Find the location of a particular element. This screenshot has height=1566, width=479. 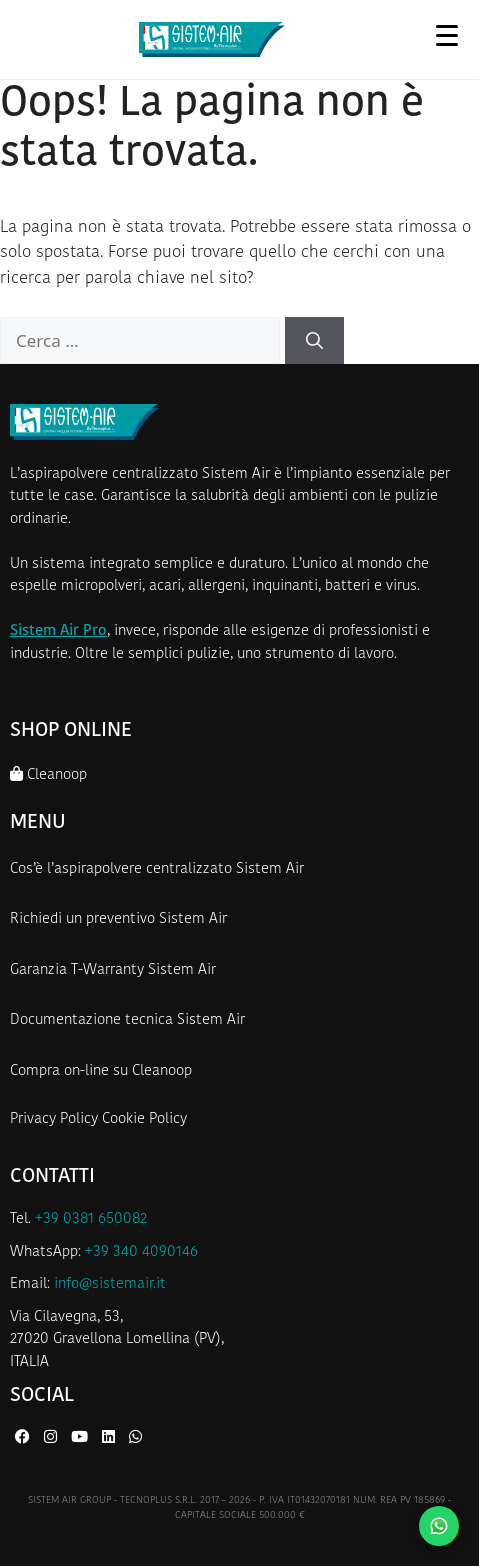

Garanzia T-Warranty Sistem Air is located at coordinates (113, 970).